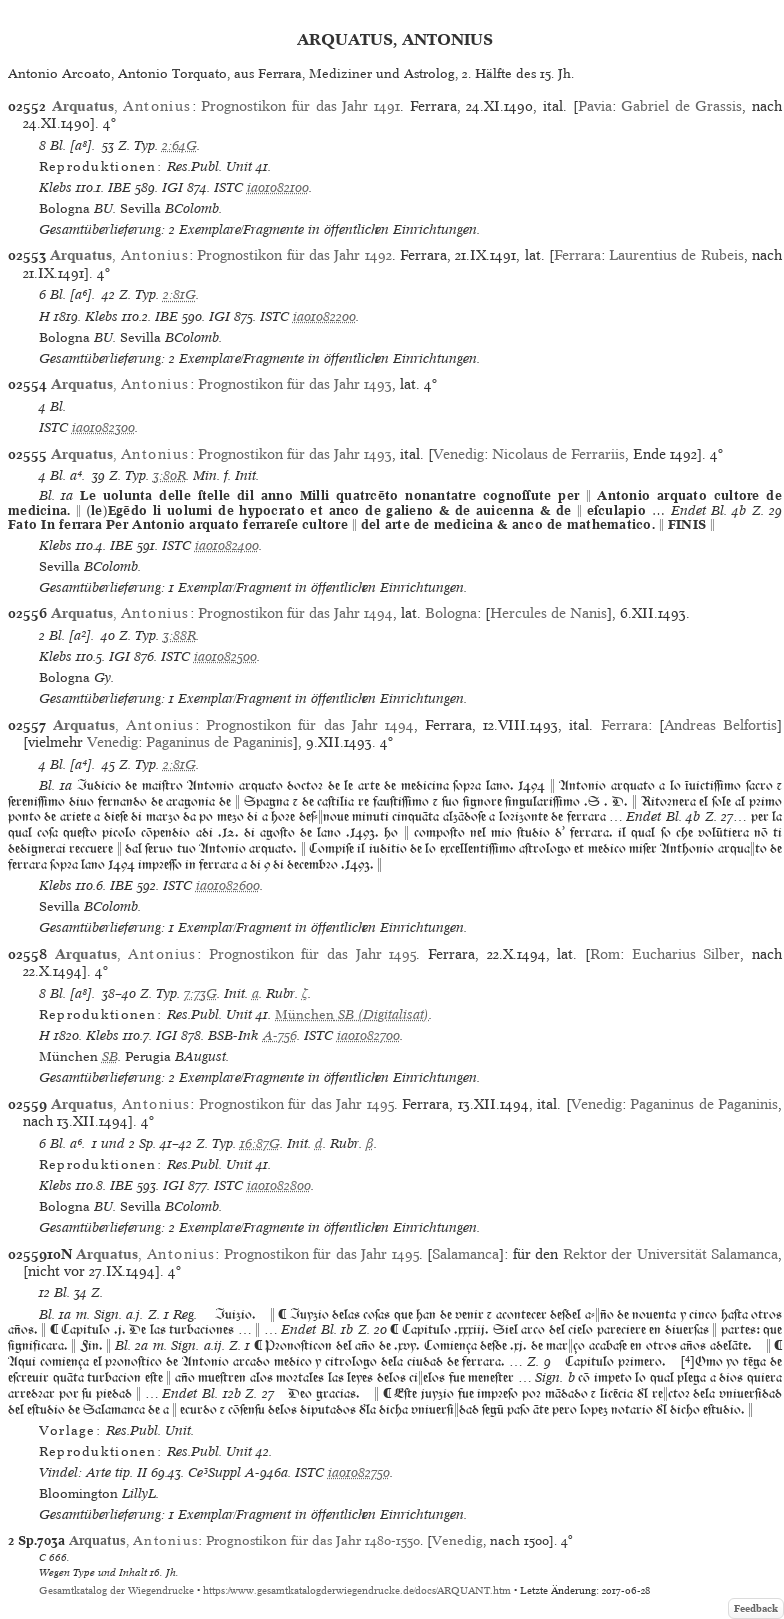 Image resolution: width=784 pixels, height=1619 pixels. What do you see at coordinates (279, 1185) in the screenshot?
I see `ia01082800` at bounding box center [279, 1185].